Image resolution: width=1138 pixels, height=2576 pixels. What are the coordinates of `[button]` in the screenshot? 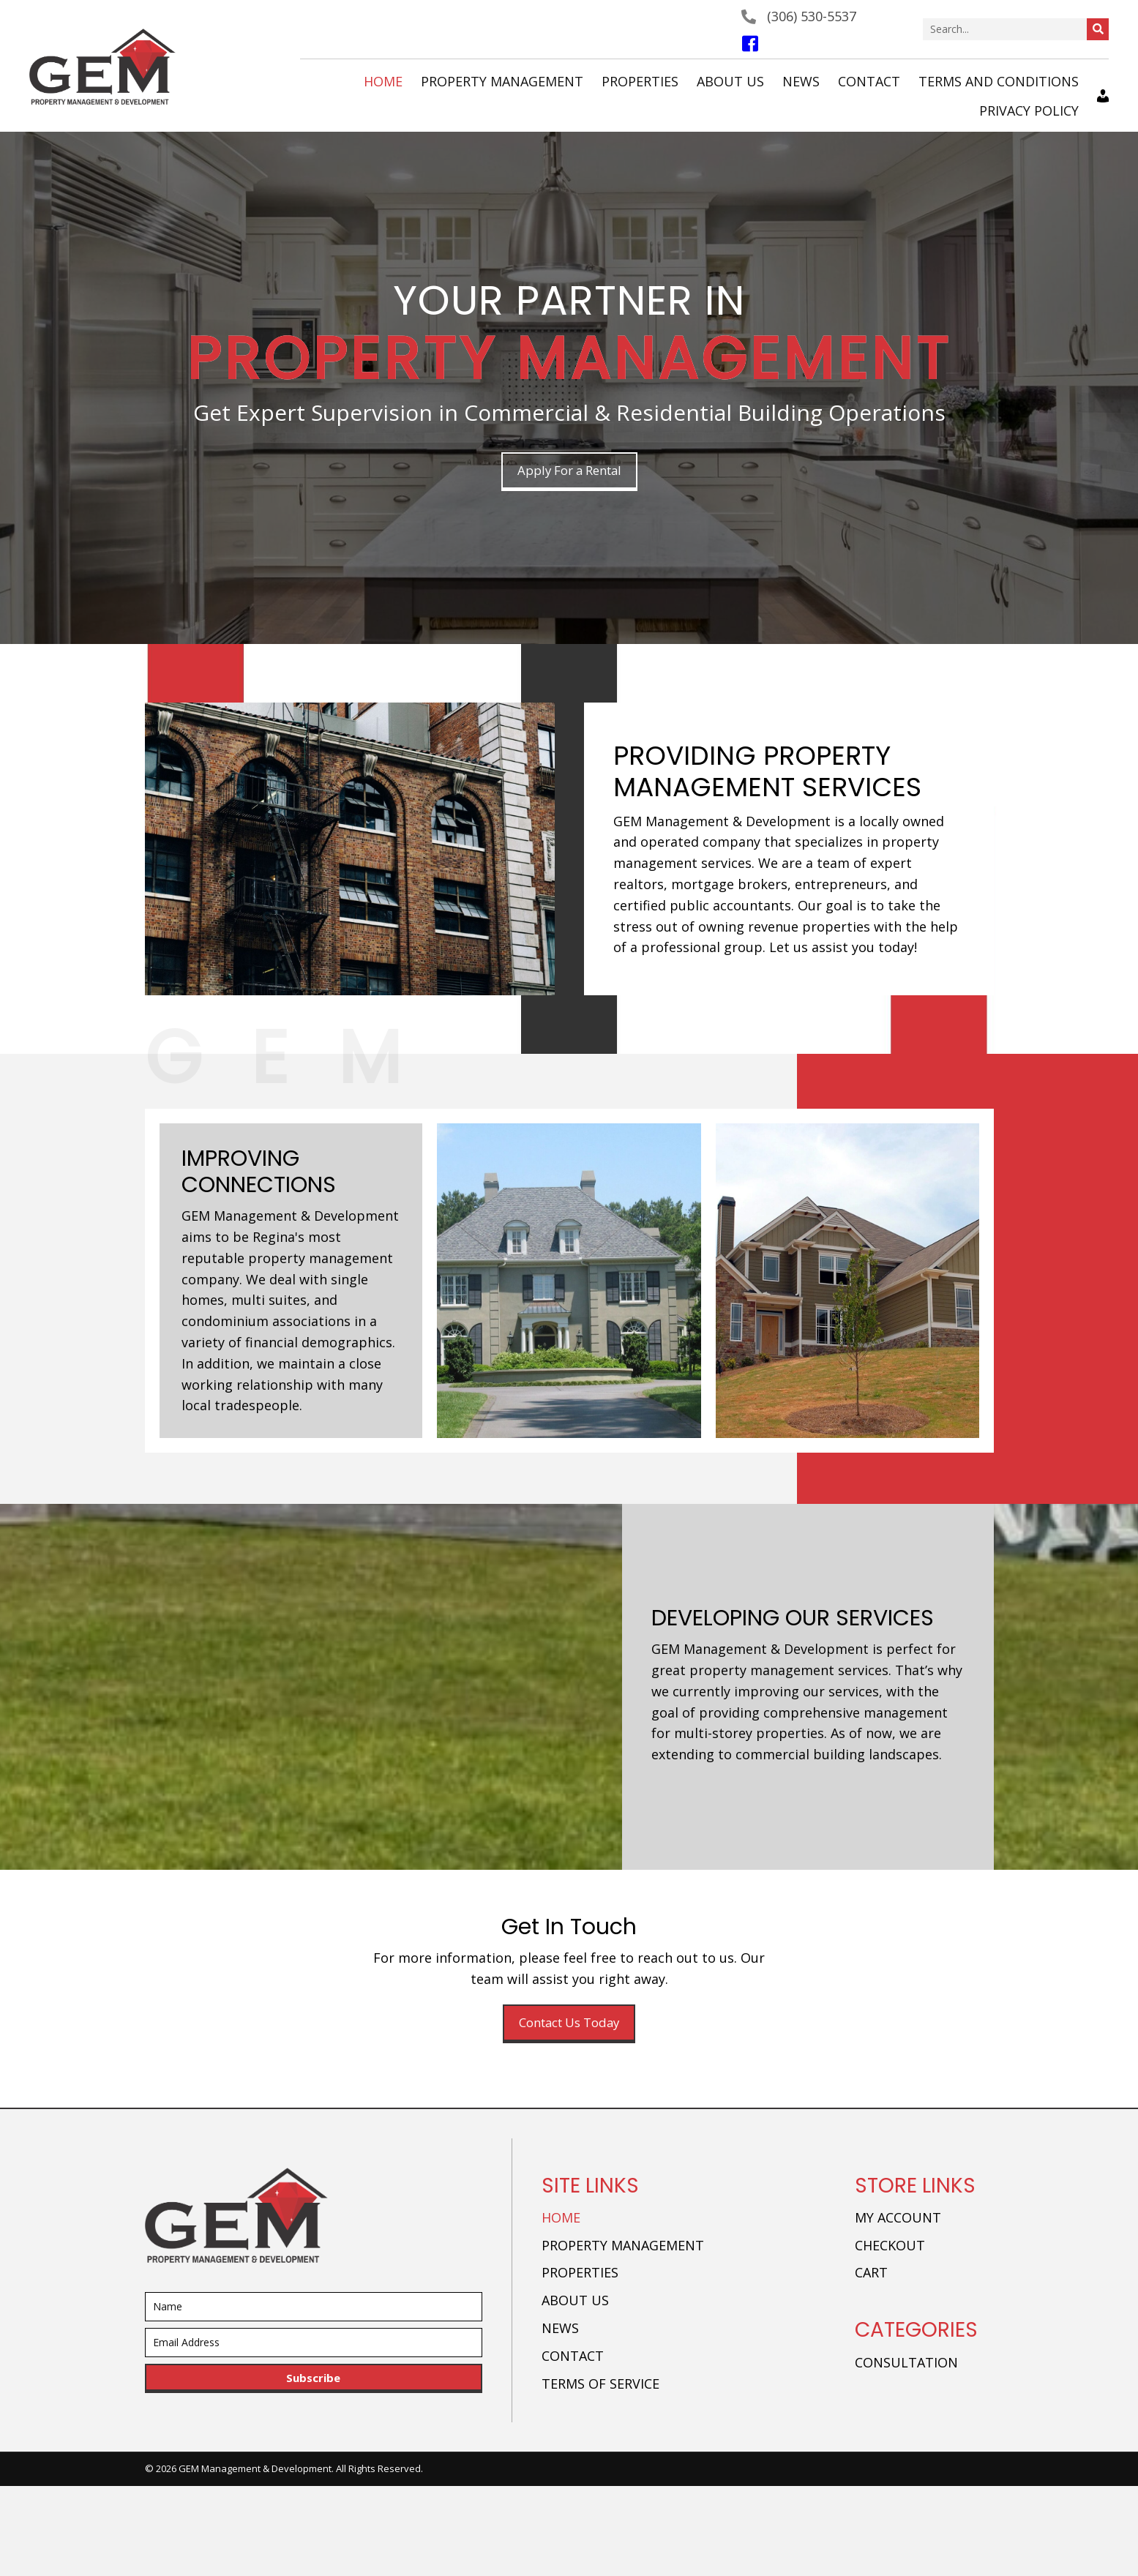 It's located at (569, 472).